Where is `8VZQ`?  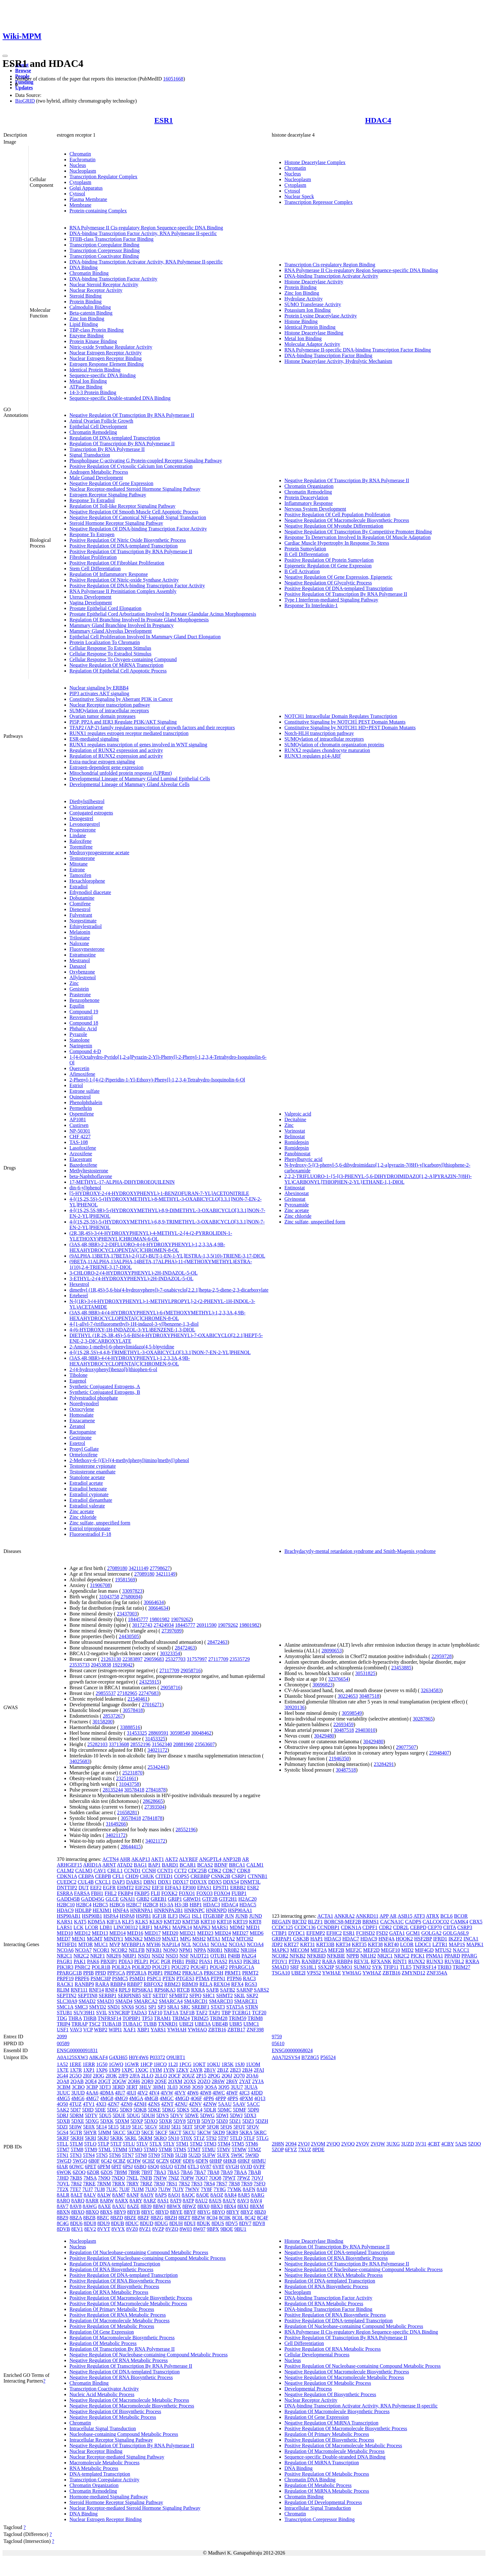
8VZQ is located at coordinates (171, 2229).